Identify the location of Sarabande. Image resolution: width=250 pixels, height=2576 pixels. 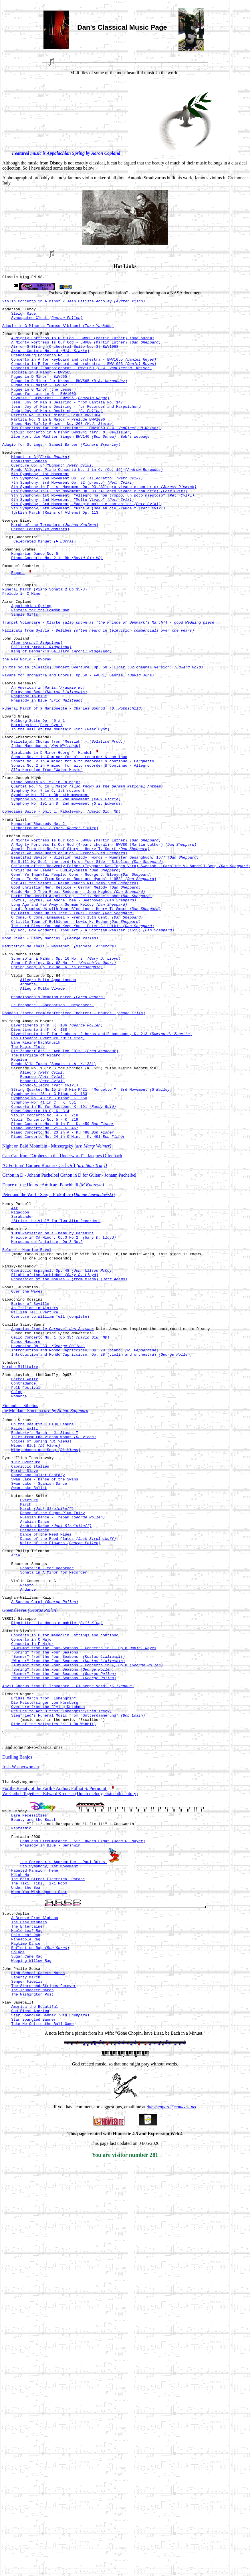
(21, 1362).